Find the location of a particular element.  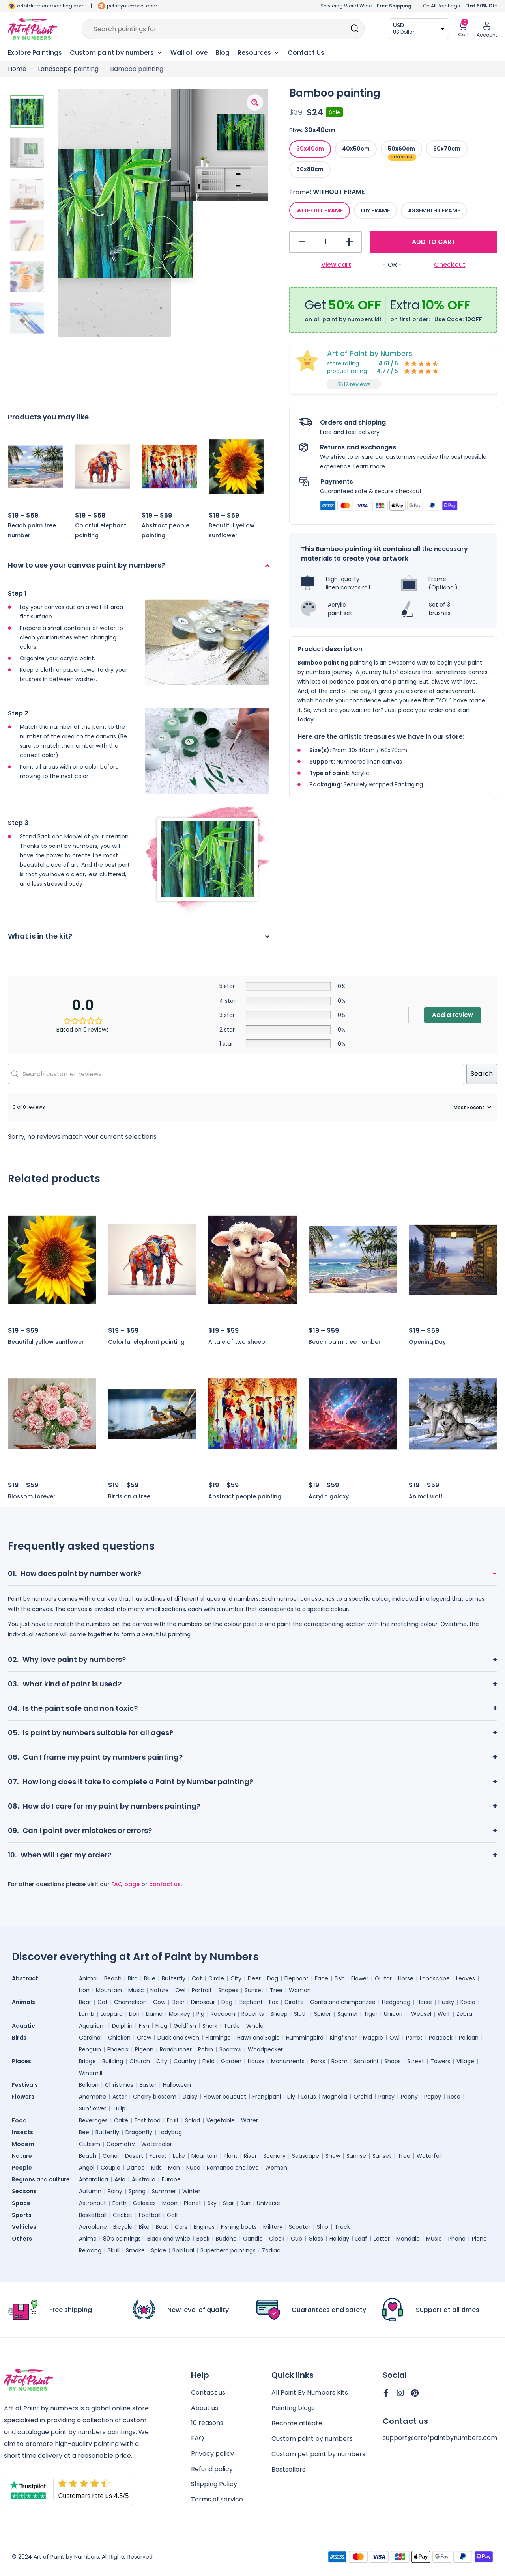

Zebra is located at coordinates (464, 2014).